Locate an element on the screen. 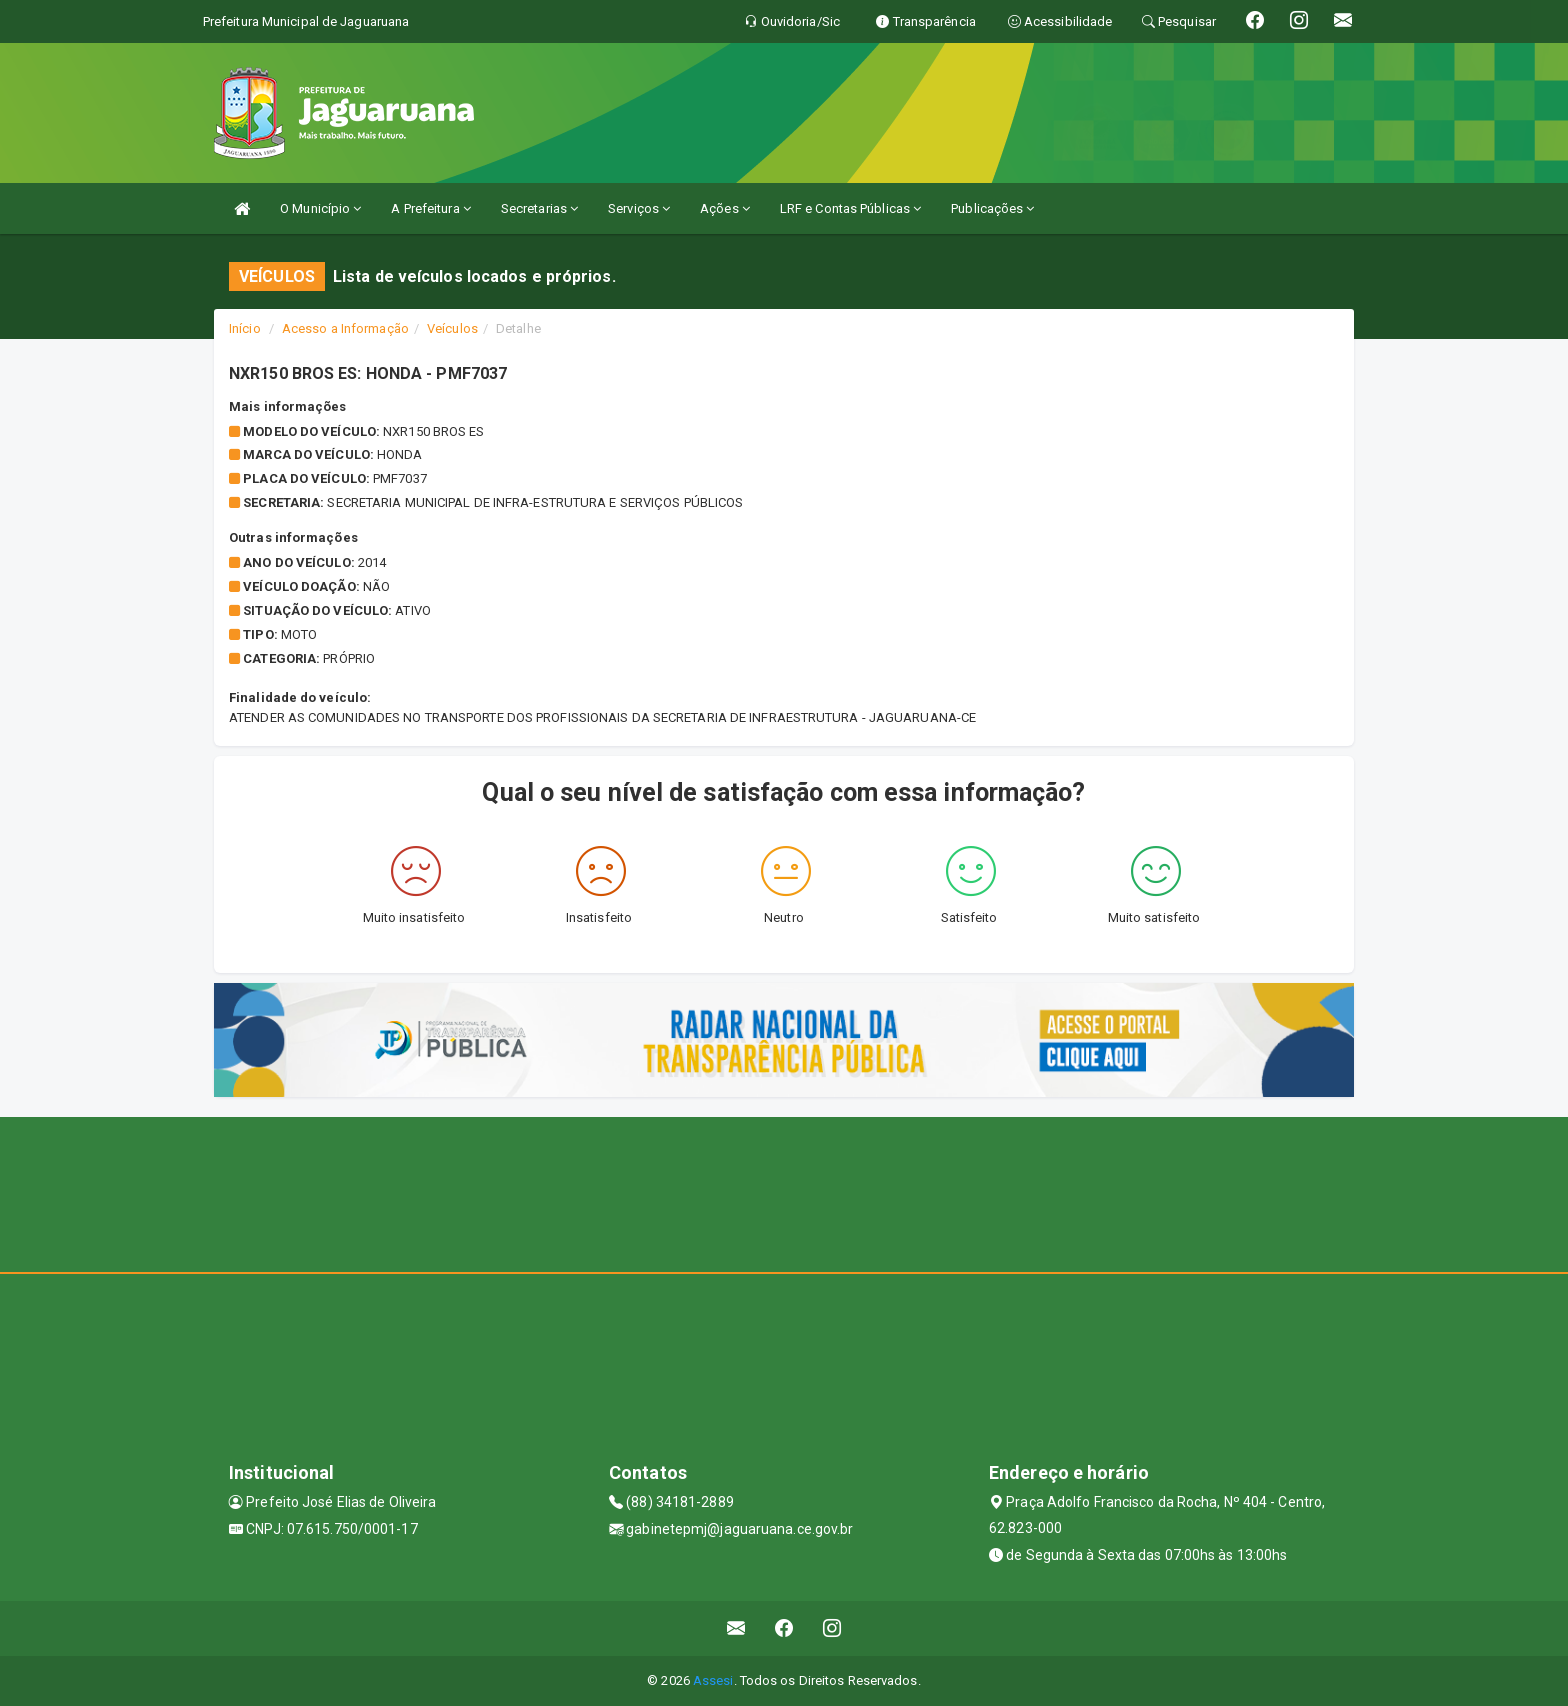 This screenshot has width=1568, height=1706. Assesi is located at coordinates (713, 1680).